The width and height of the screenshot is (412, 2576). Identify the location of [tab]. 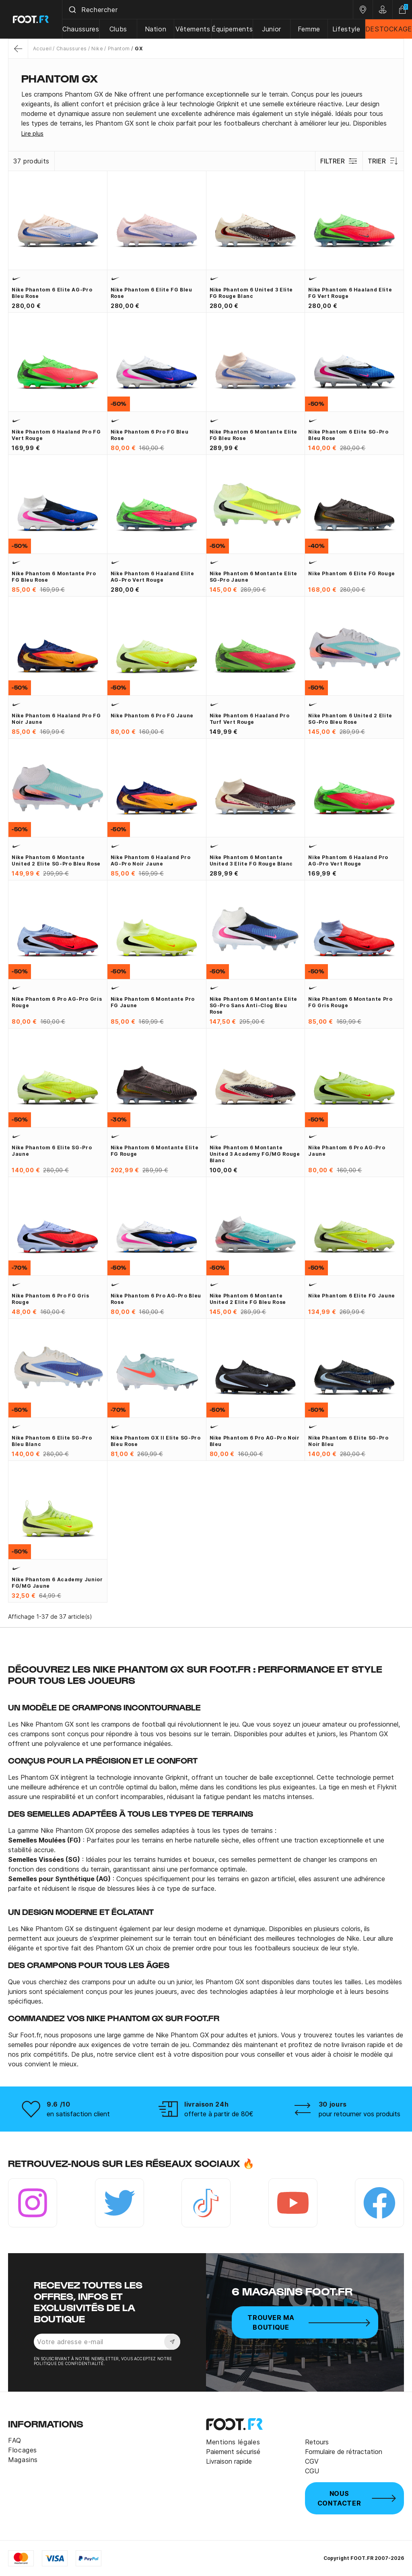
(206, 108).